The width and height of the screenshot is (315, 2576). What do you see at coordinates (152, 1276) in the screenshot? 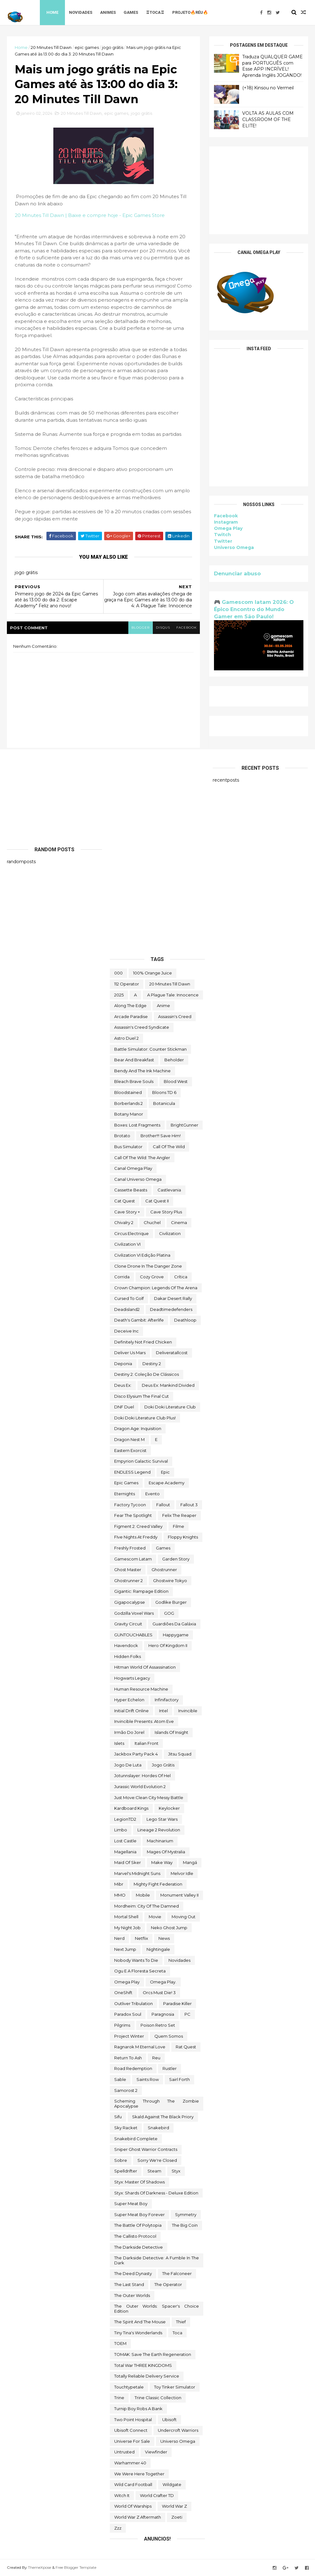
I see `Cozy Grove` at bounding box center [152, 1276].